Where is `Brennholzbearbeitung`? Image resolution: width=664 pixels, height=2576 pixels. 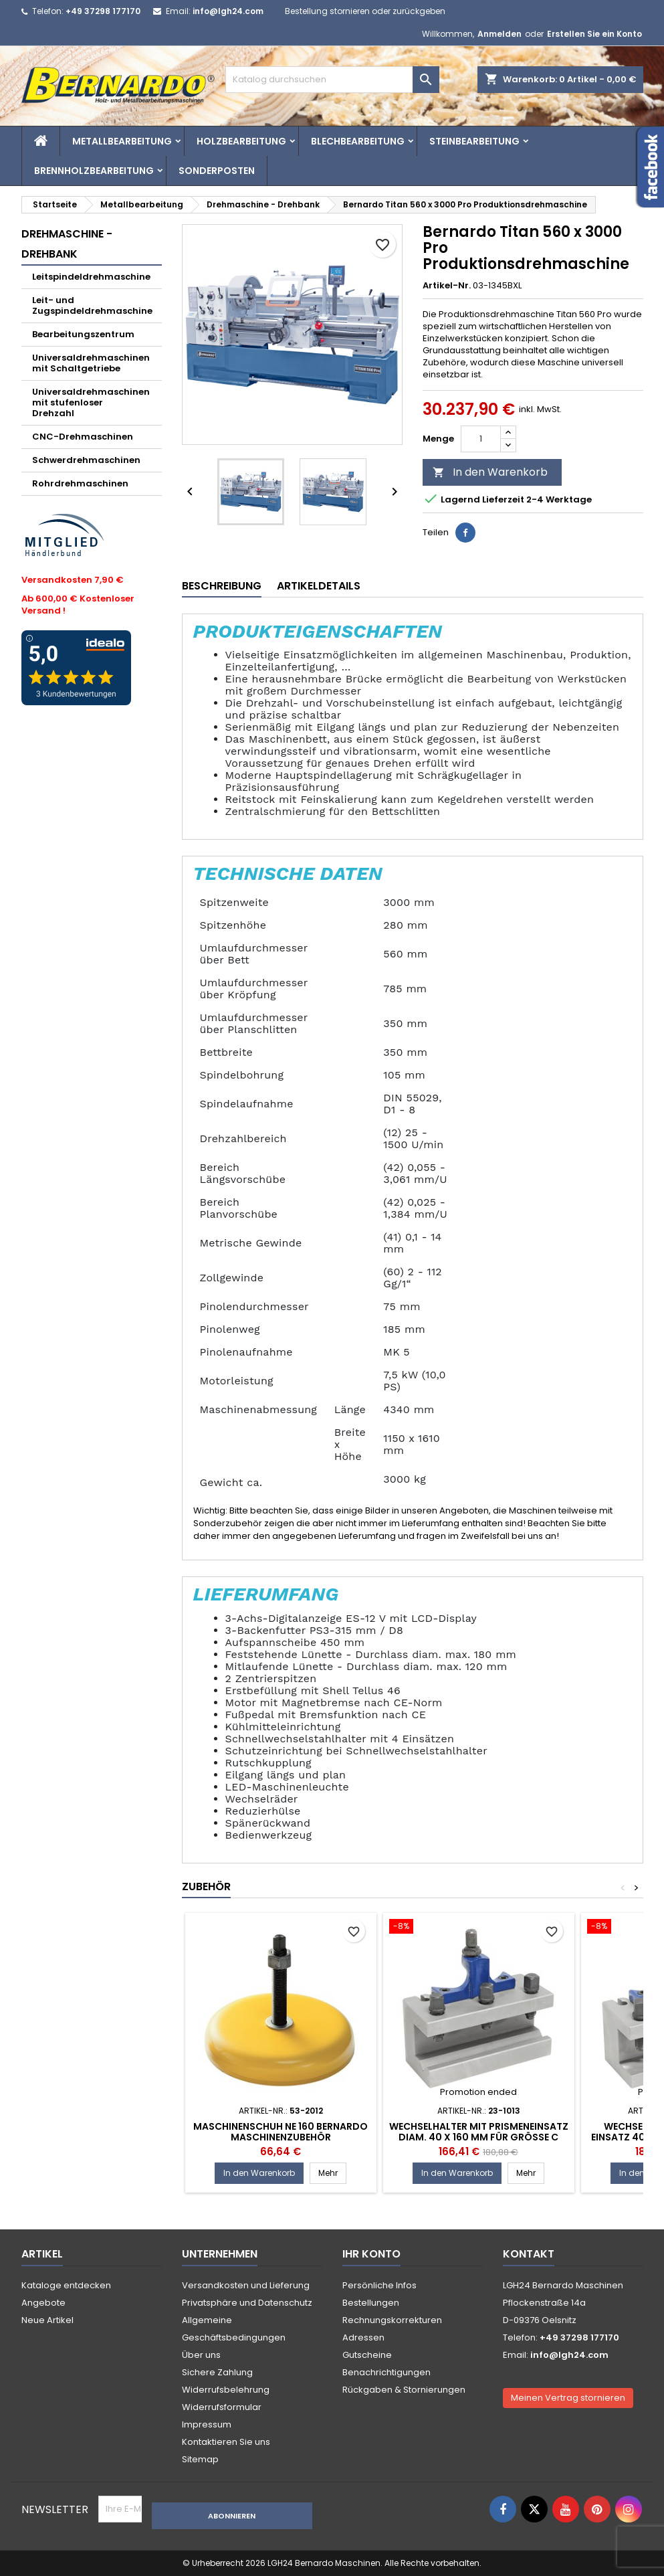 Brennholzbearbeitung is located at coordinates (94, 170).